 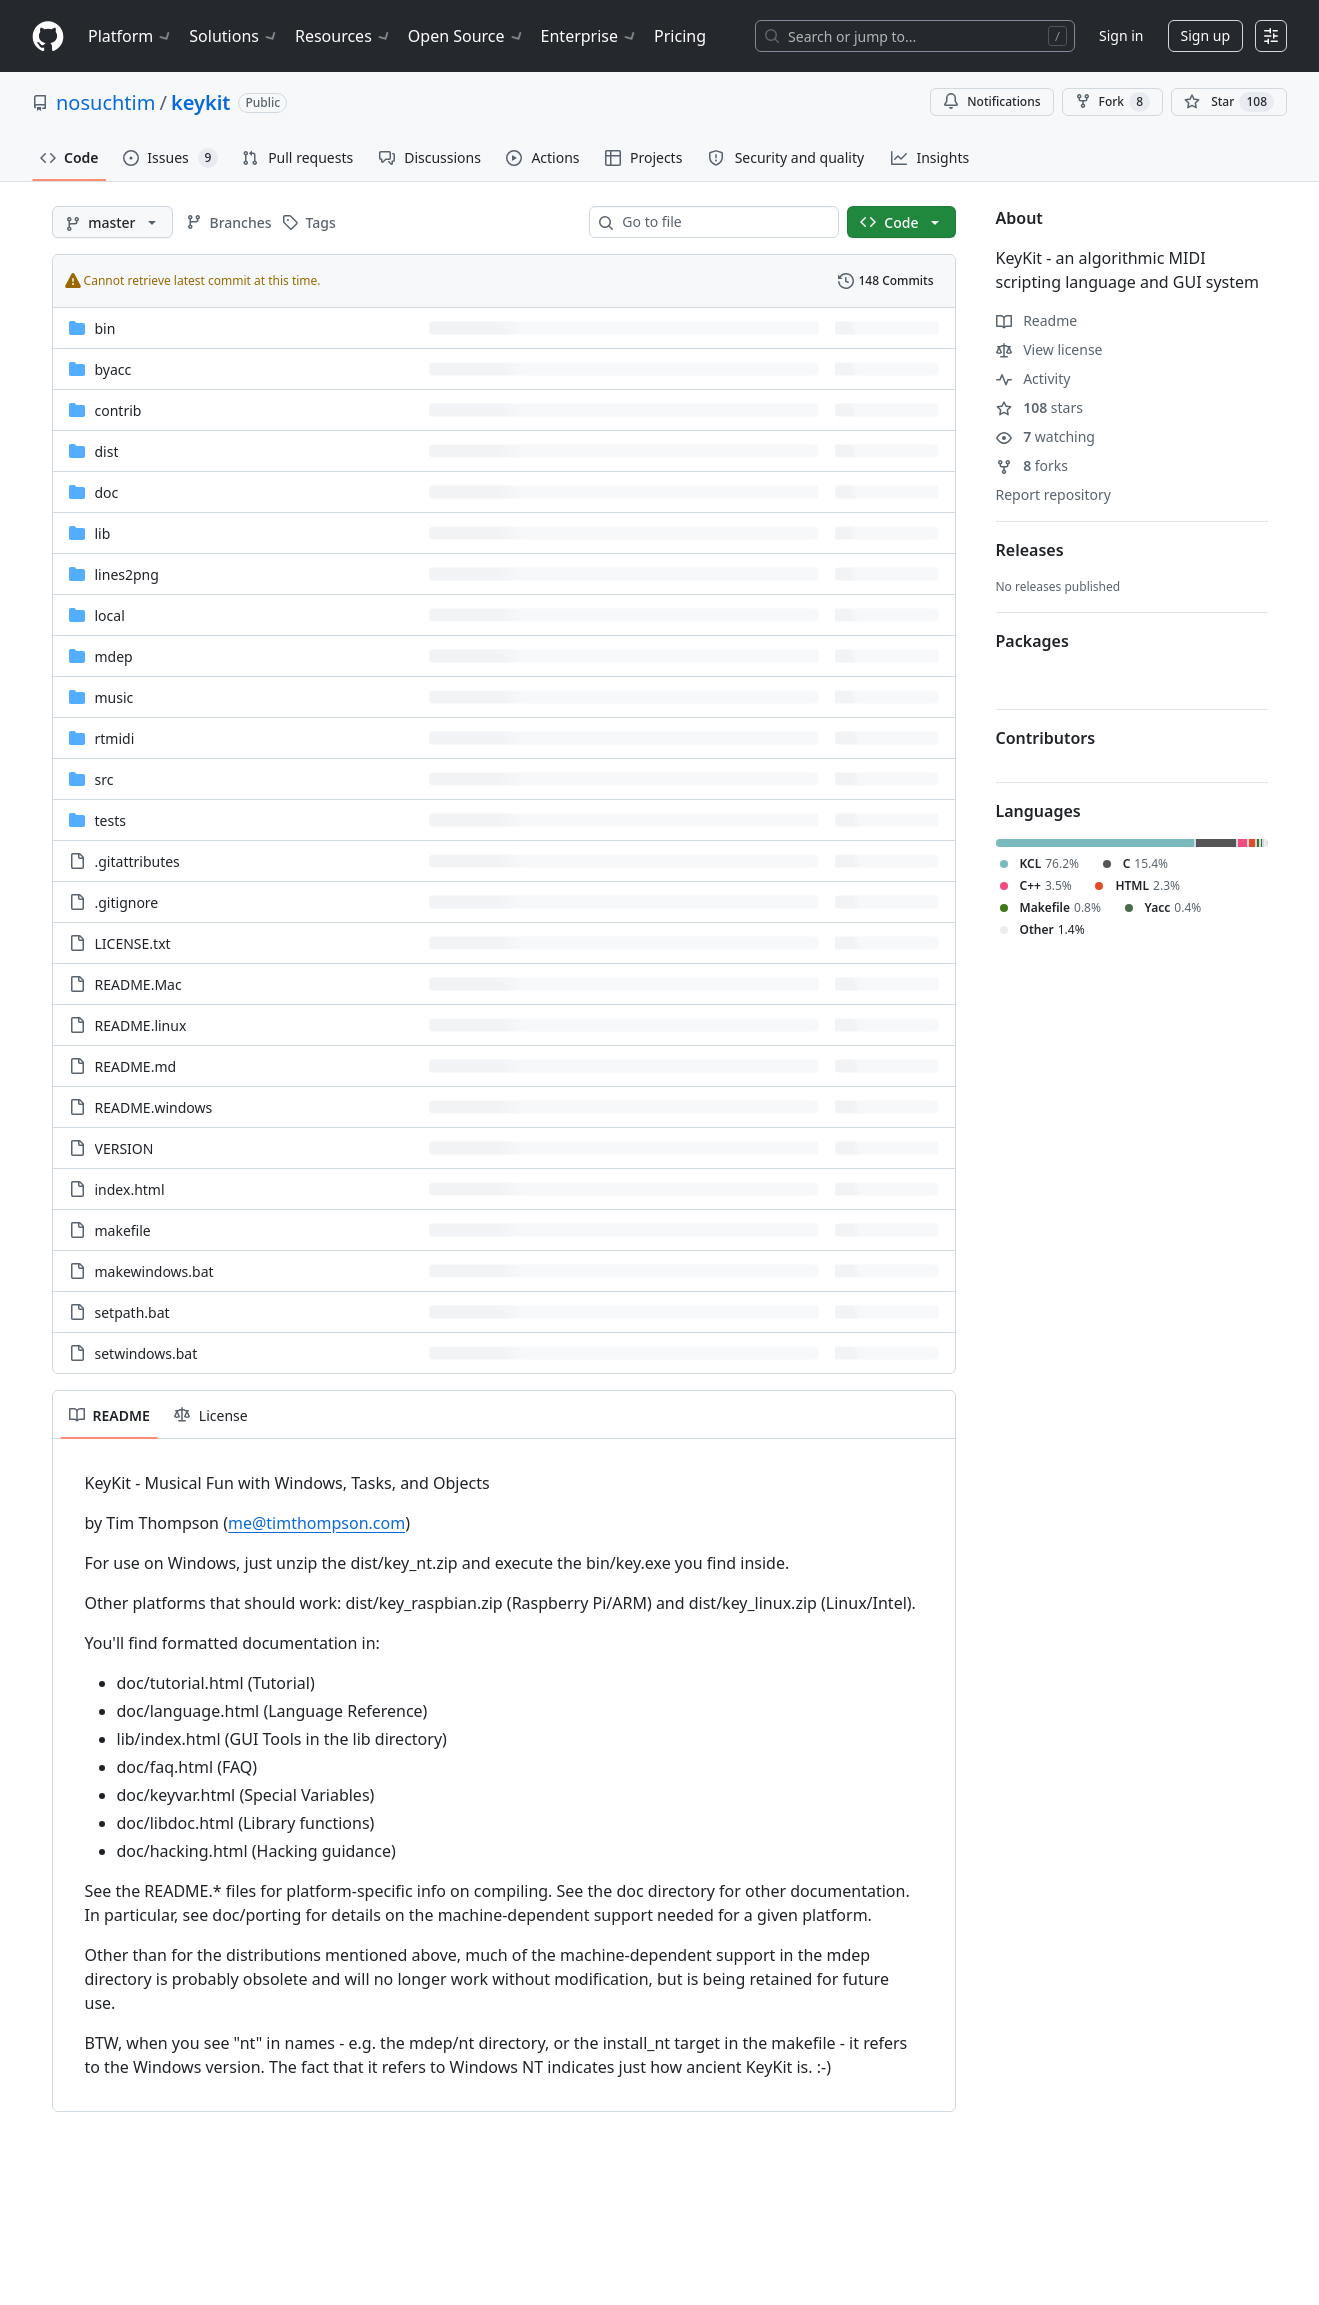 I want to click on dist [dist, (Directory)], so click(x=107, y=451).